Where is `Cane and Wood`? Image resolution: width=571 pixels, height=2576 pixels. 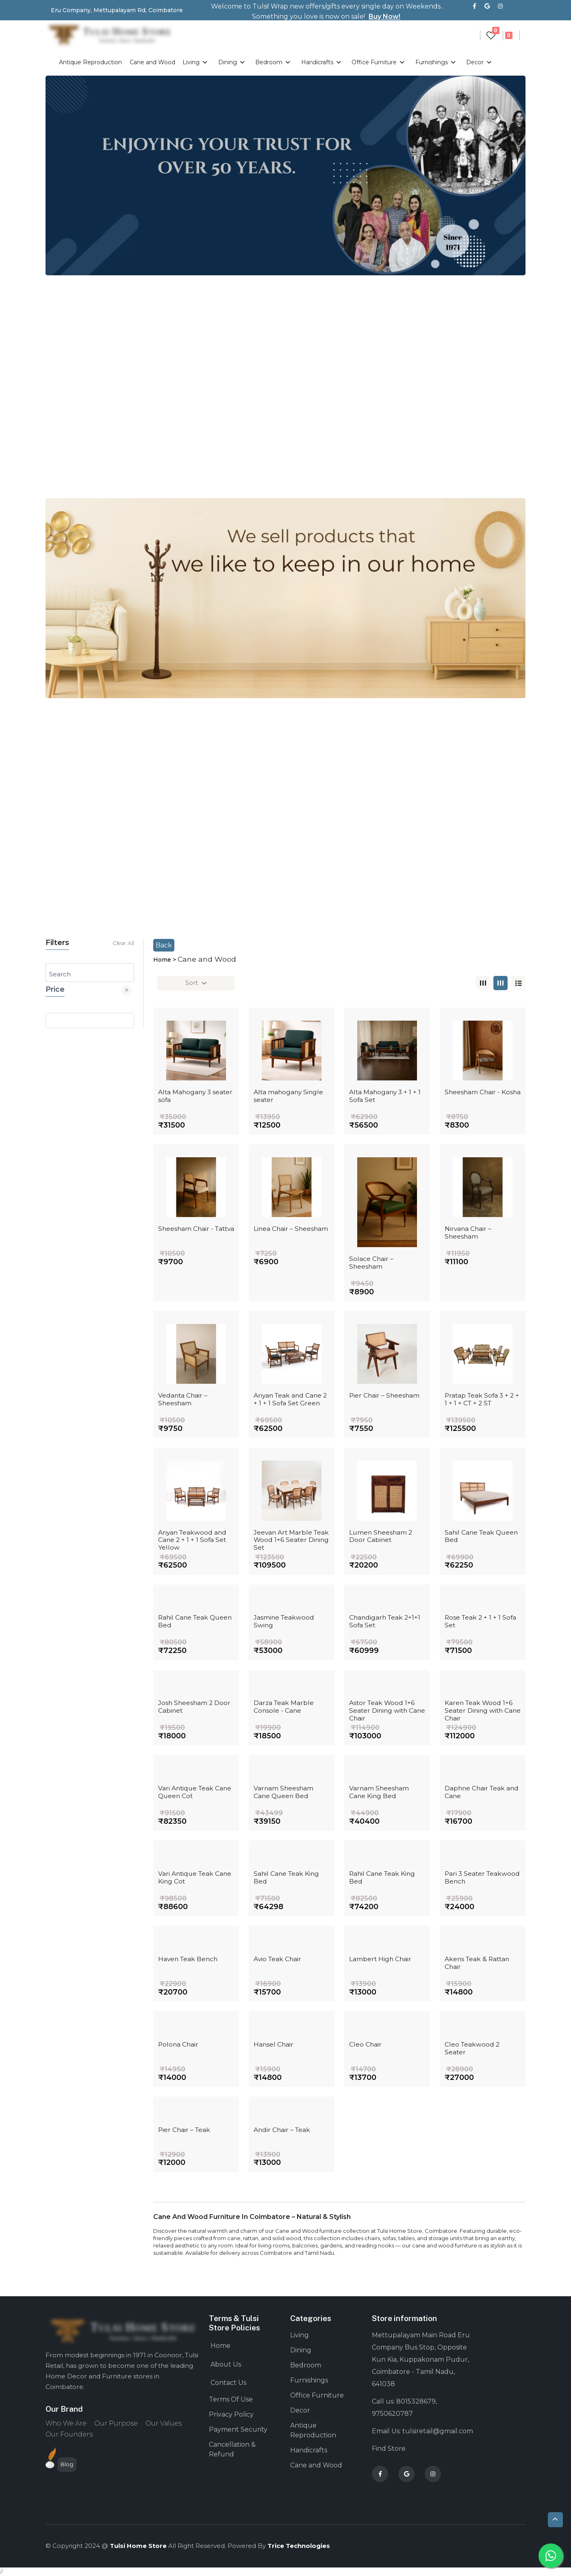
Cane and Wood is located at coordinates (152, 62).